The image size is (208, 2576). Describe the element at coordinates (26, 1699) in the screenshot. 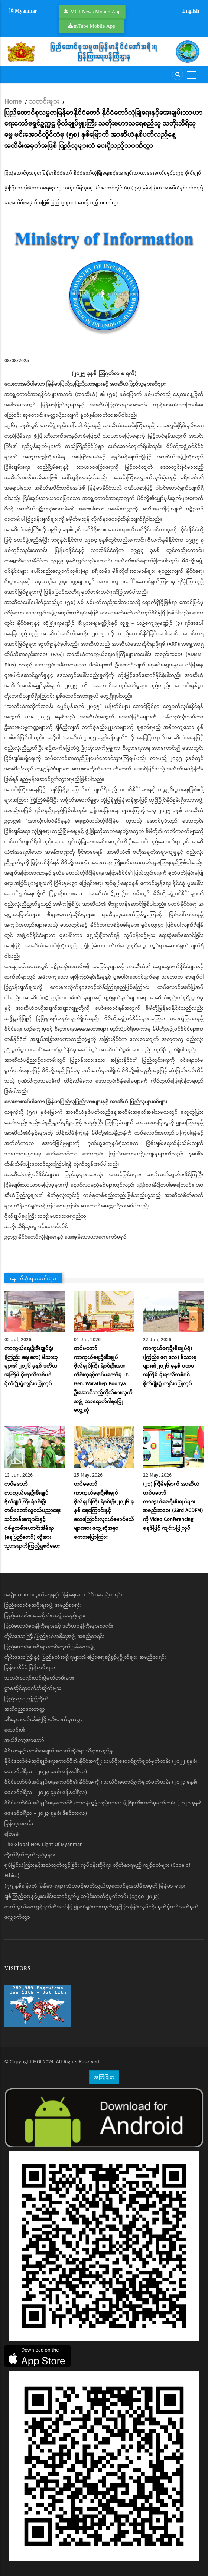

I see `ပြည်သူ့စာကြည့်တိုက်` at that location.